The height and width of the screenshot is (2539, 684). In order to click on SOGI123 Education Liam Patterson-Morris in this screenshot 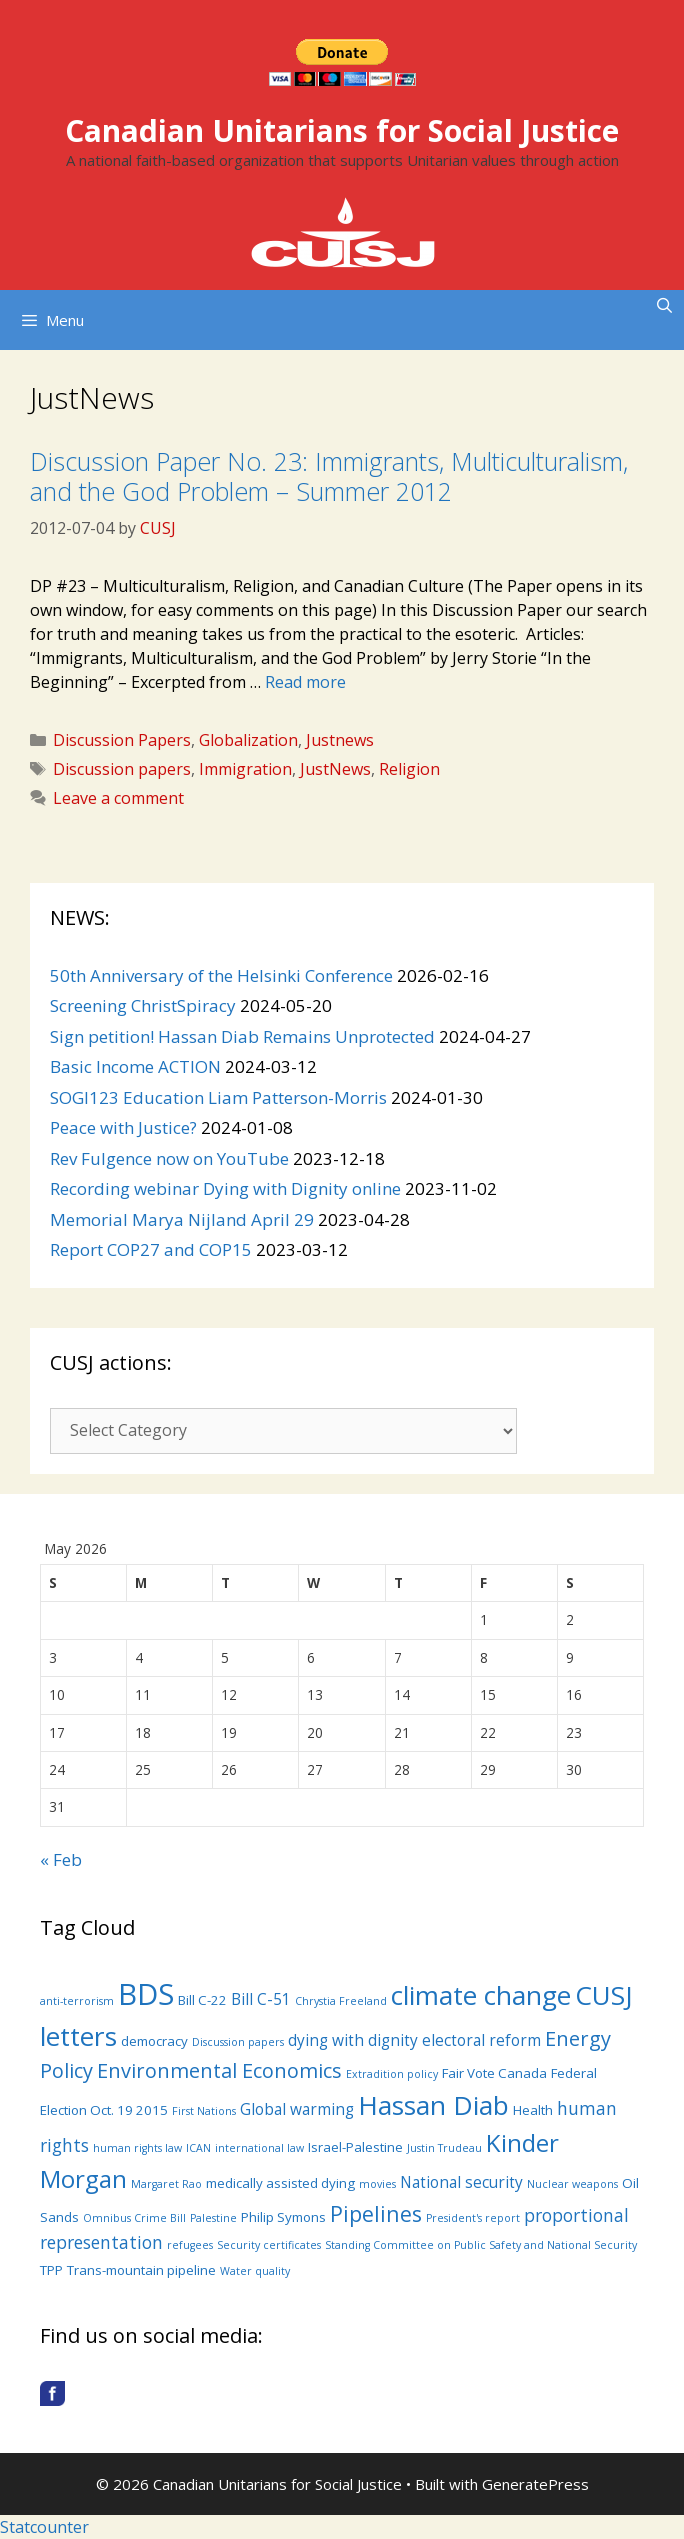, I will do `click(218, 1097)`.